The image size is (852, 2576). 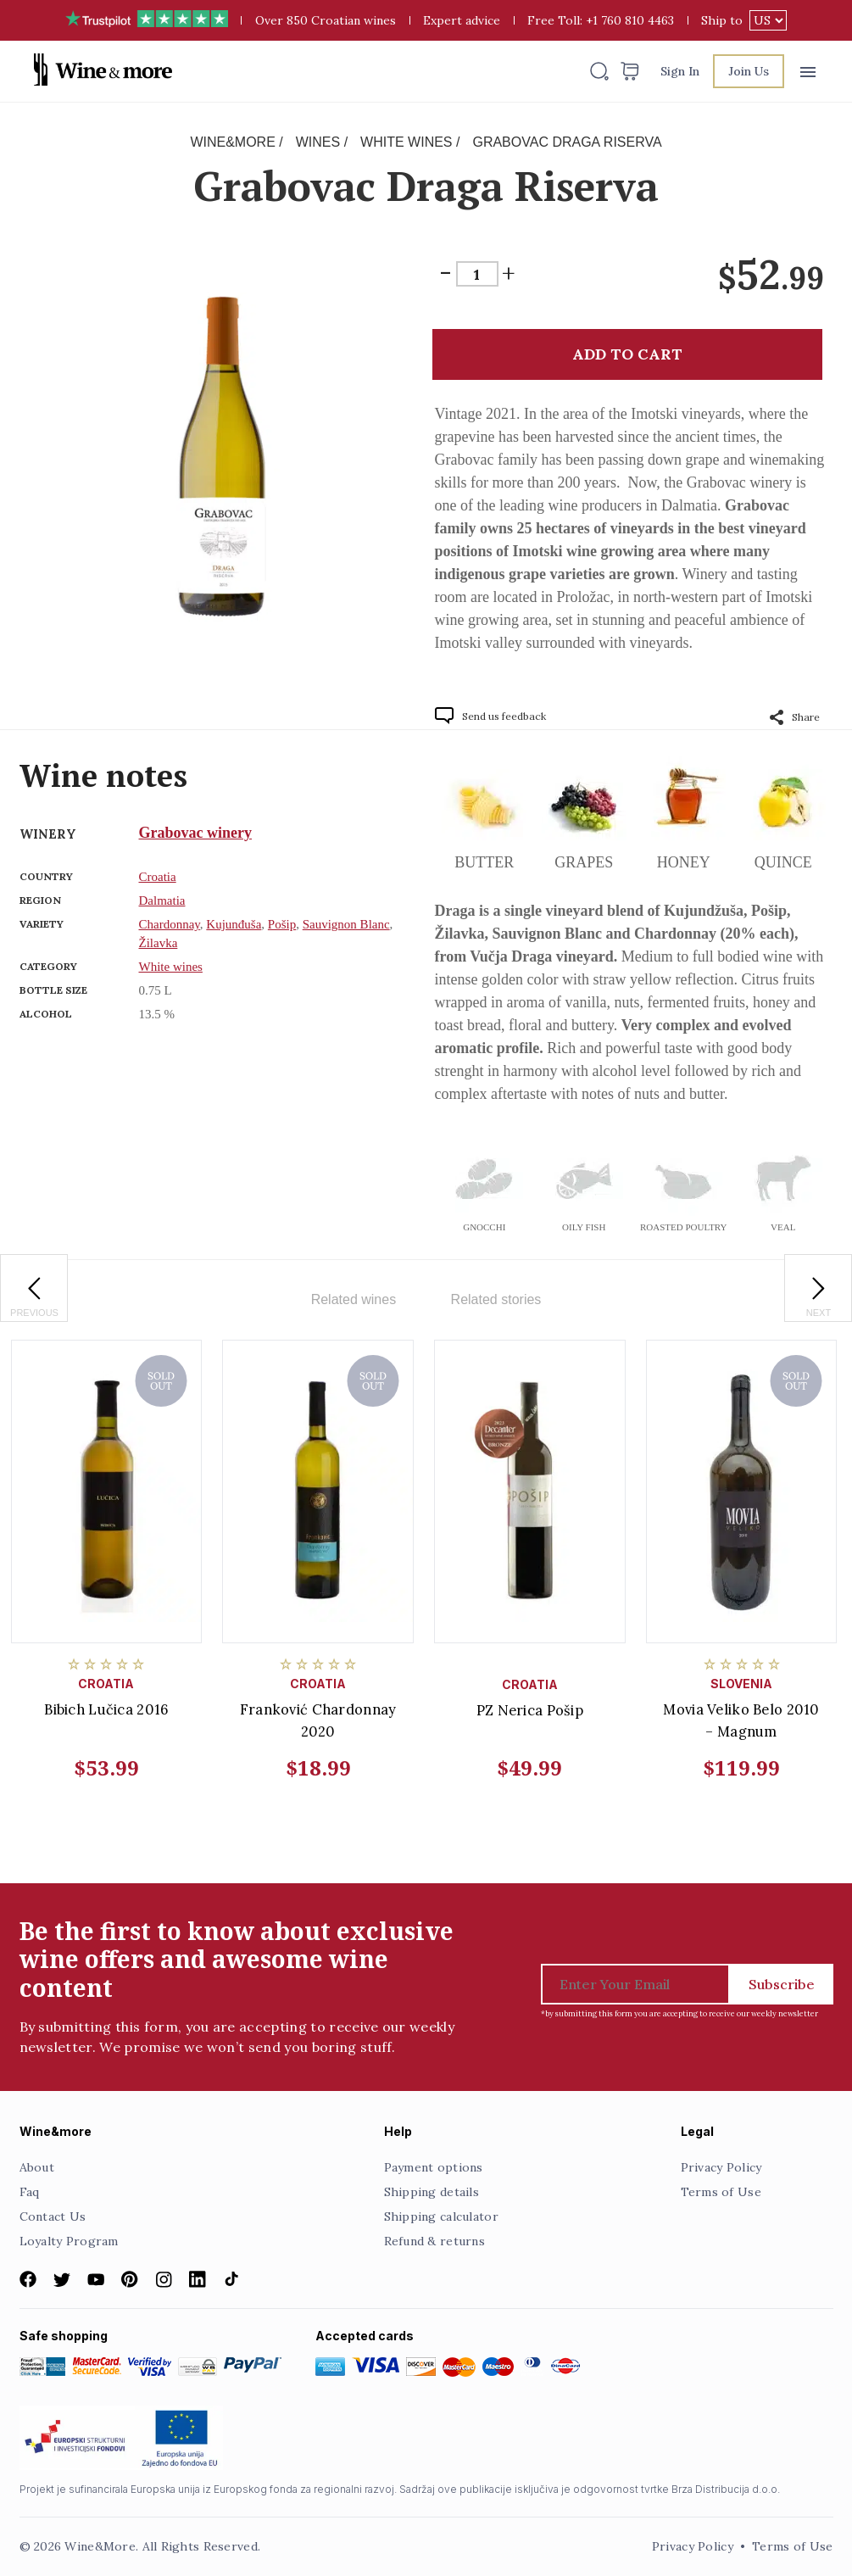 What do you see at coordinates (354, 1299) in the screenshot?
I see `Related wines` at bounding box center [354, 1299].